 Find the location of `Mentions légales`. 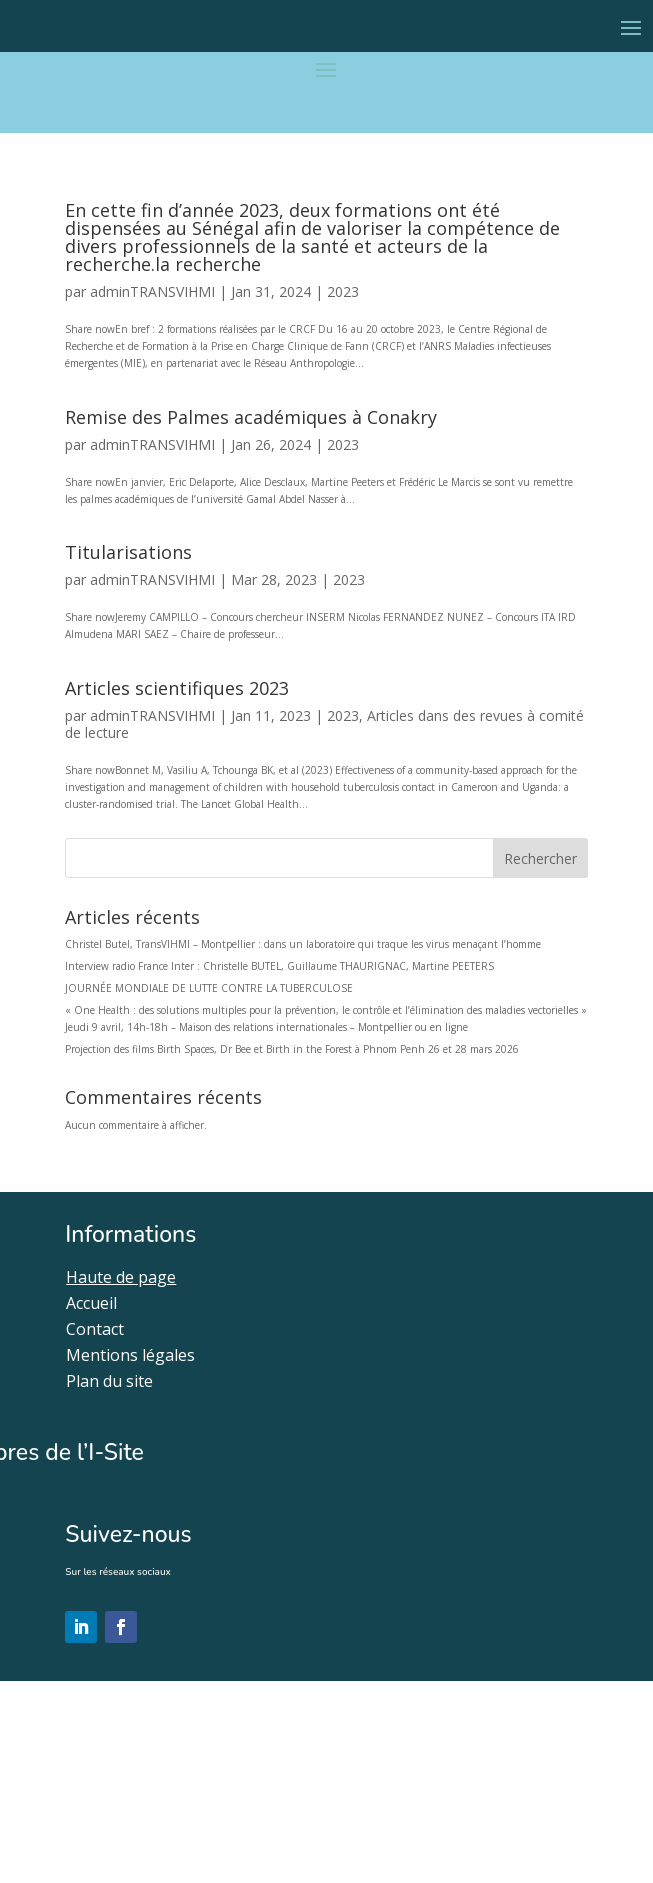

Mentions légales is located at coordinates (130, 1355).